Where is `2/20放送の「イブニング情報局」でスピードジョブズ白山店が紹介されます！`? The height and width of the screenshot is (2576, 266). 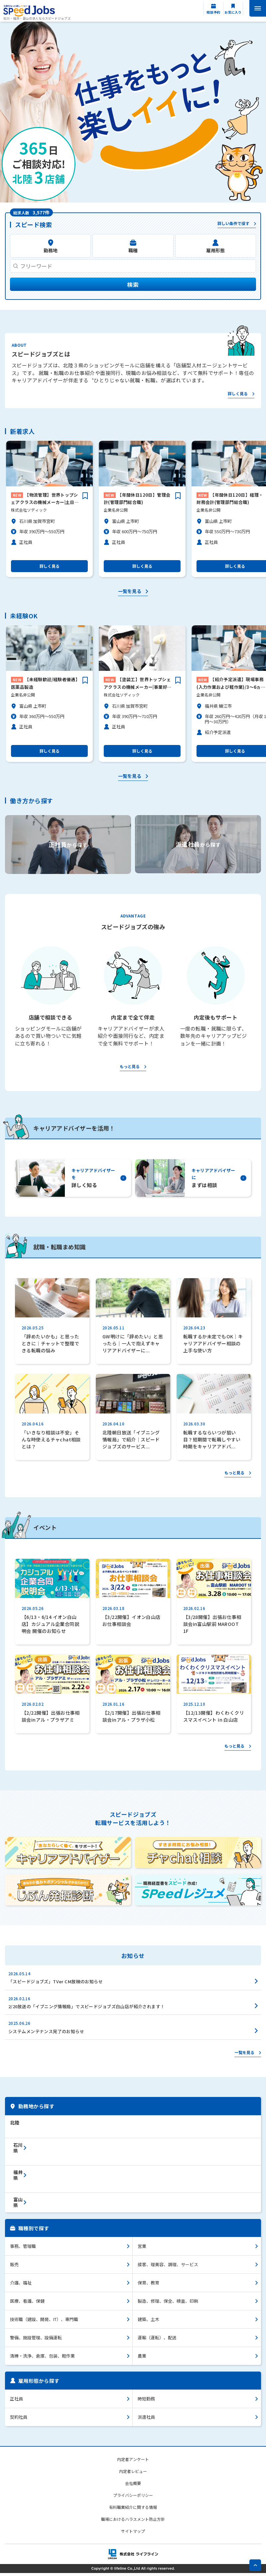
2/20放送の「イブニング情報局」でスピードジョブズ白山店が紹介されます！ is located at coordinates (86, 2009).